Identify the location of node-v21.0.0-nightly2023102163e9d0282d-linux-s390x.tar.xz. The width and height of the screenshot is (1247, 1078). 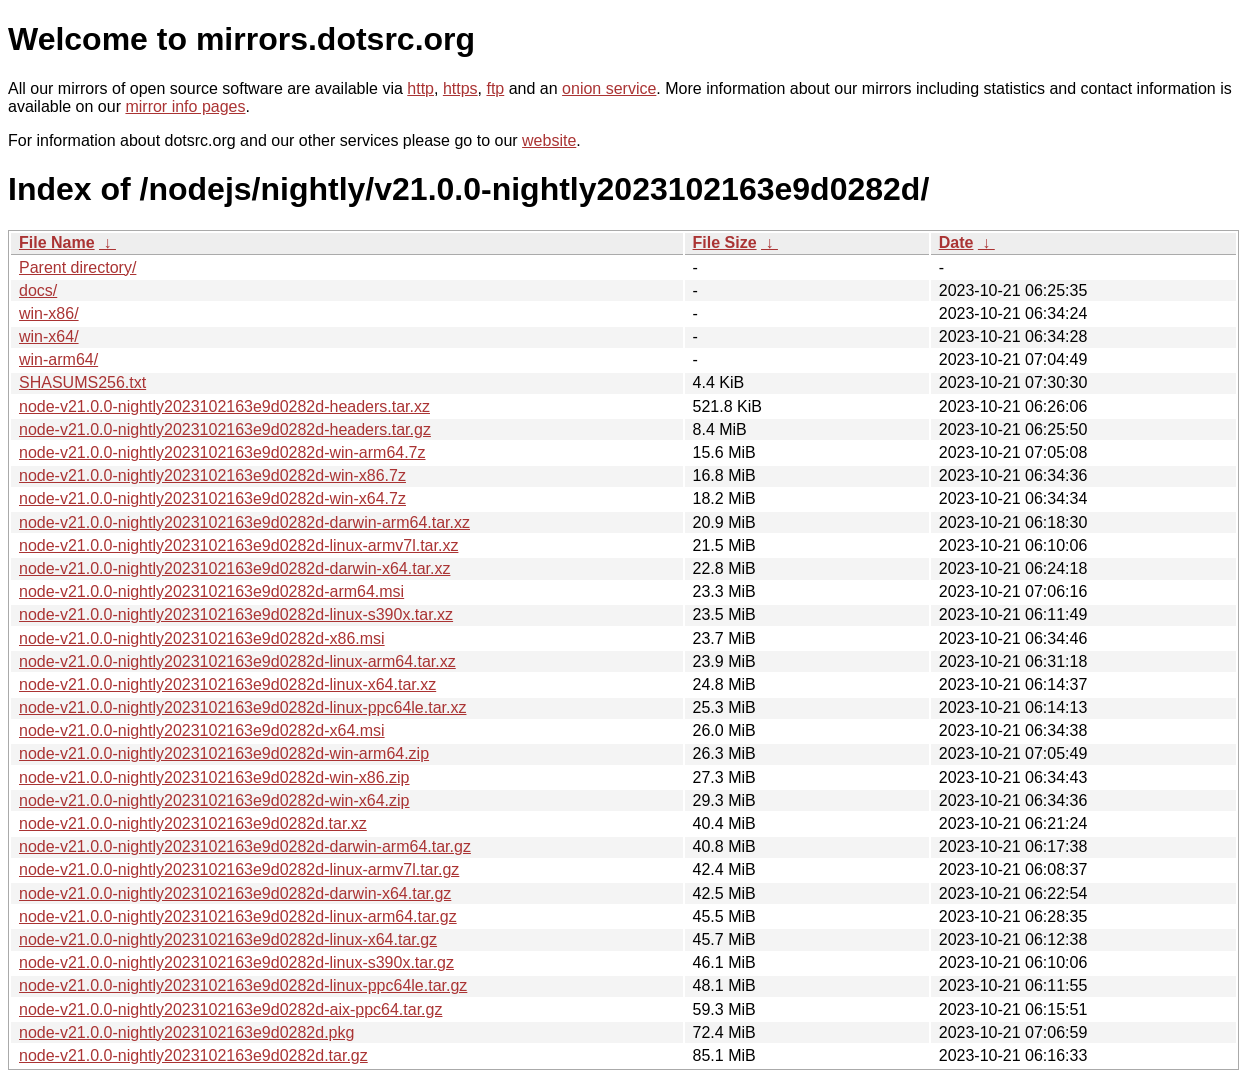
(236, 614).